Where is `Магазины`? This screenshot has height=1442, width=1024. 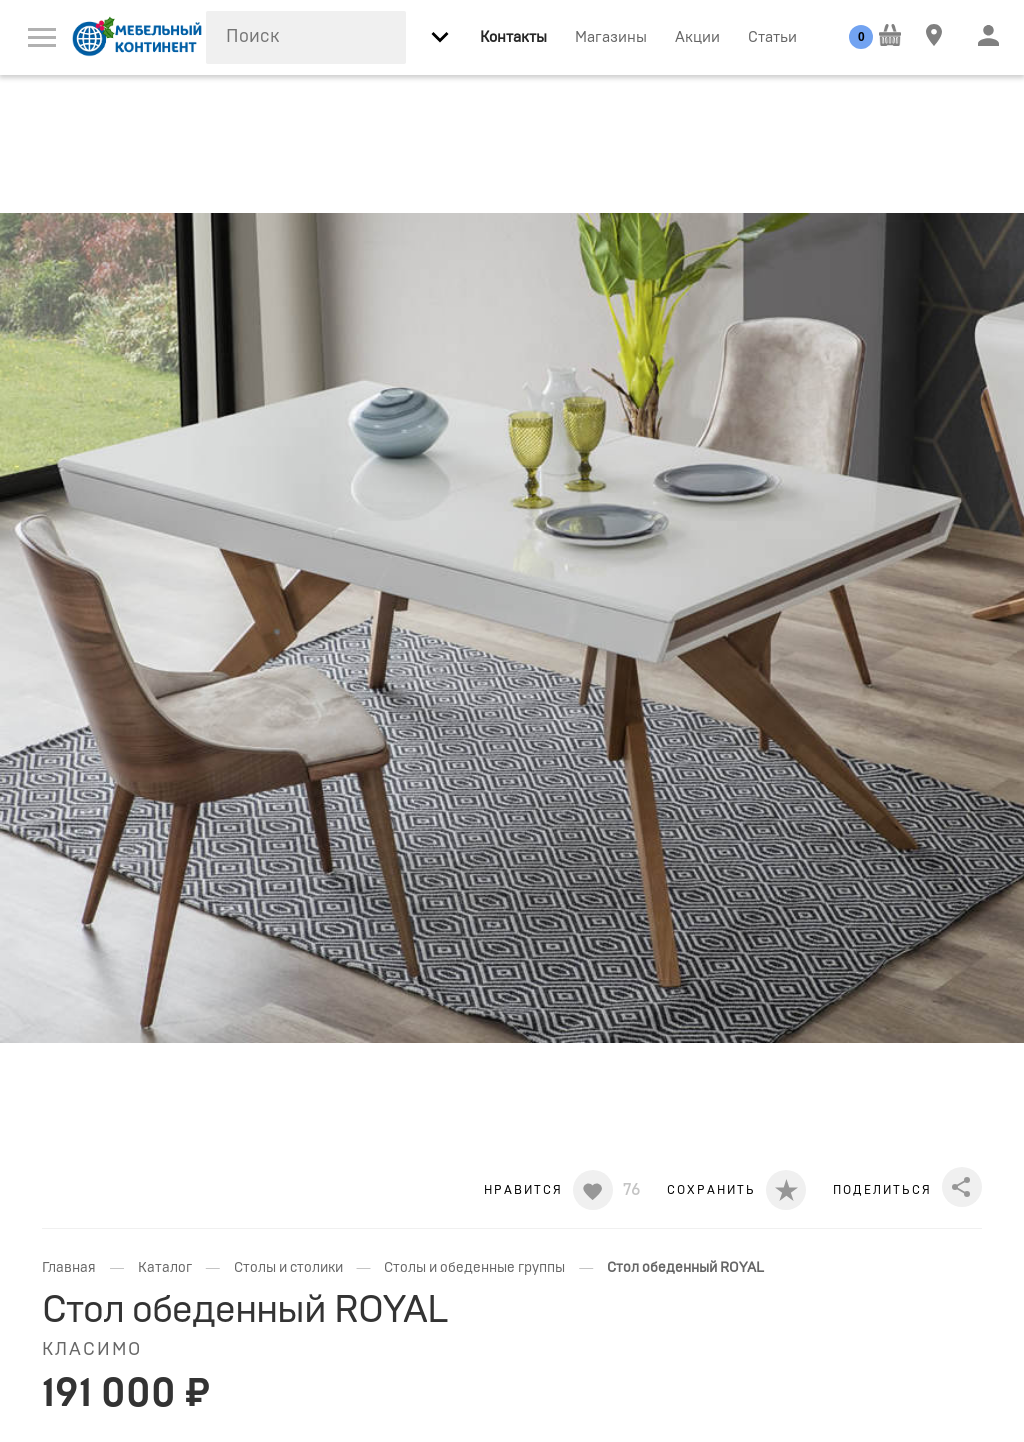 Магазины is located at coordinates (611, 37).